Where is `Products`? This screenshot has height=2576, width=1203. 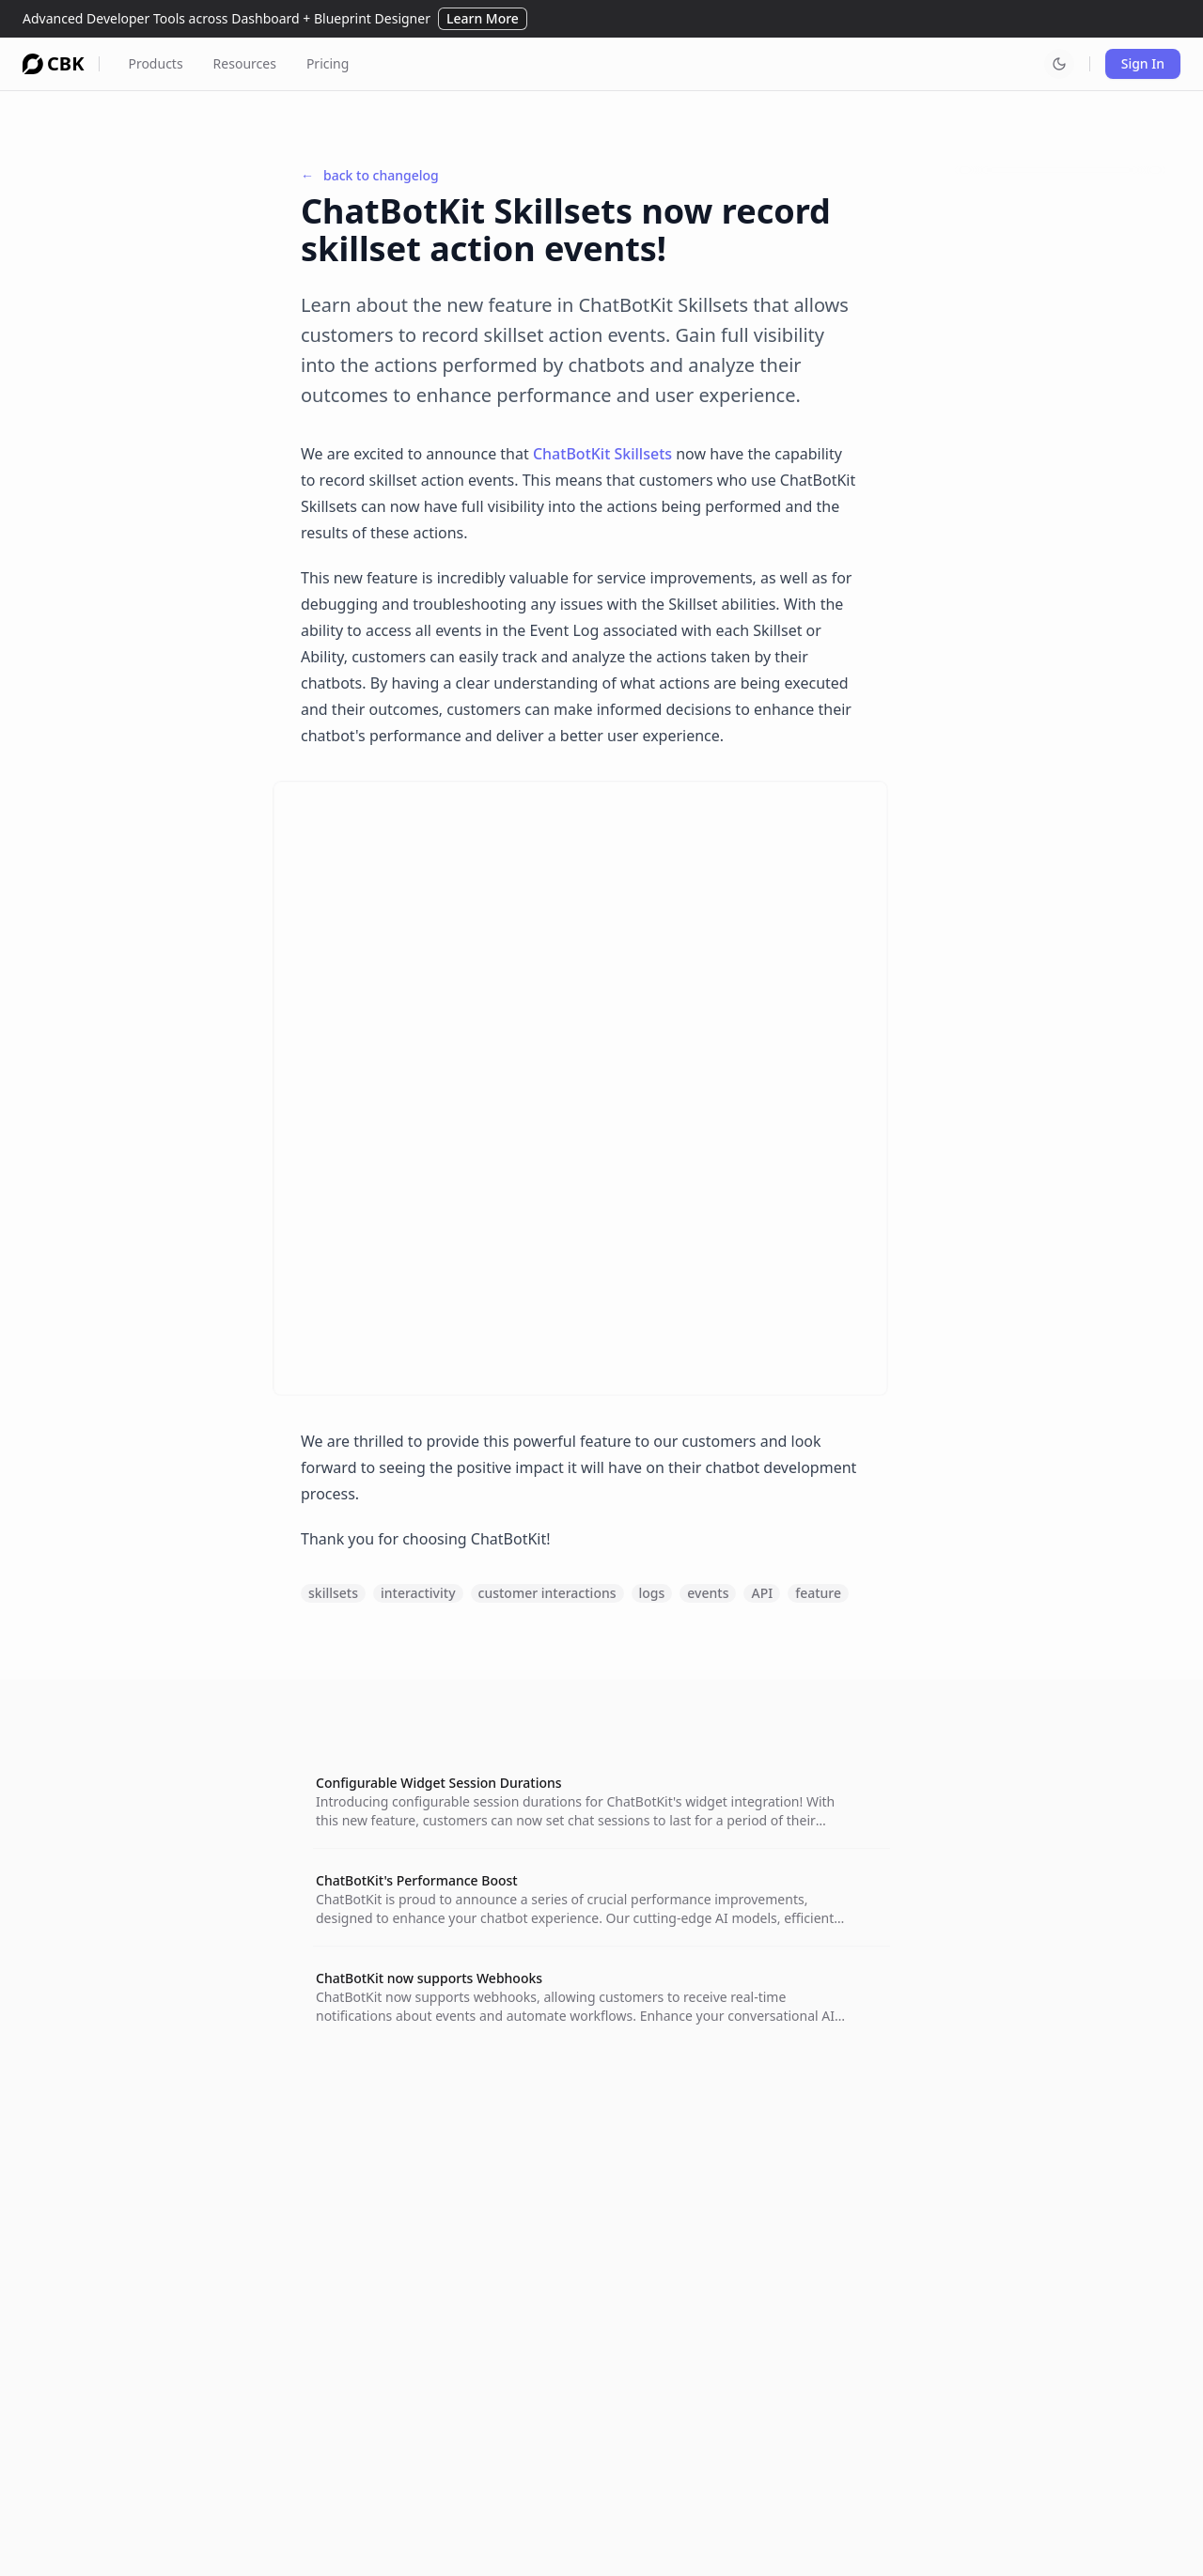 Products is located at coordinates (155, 63).